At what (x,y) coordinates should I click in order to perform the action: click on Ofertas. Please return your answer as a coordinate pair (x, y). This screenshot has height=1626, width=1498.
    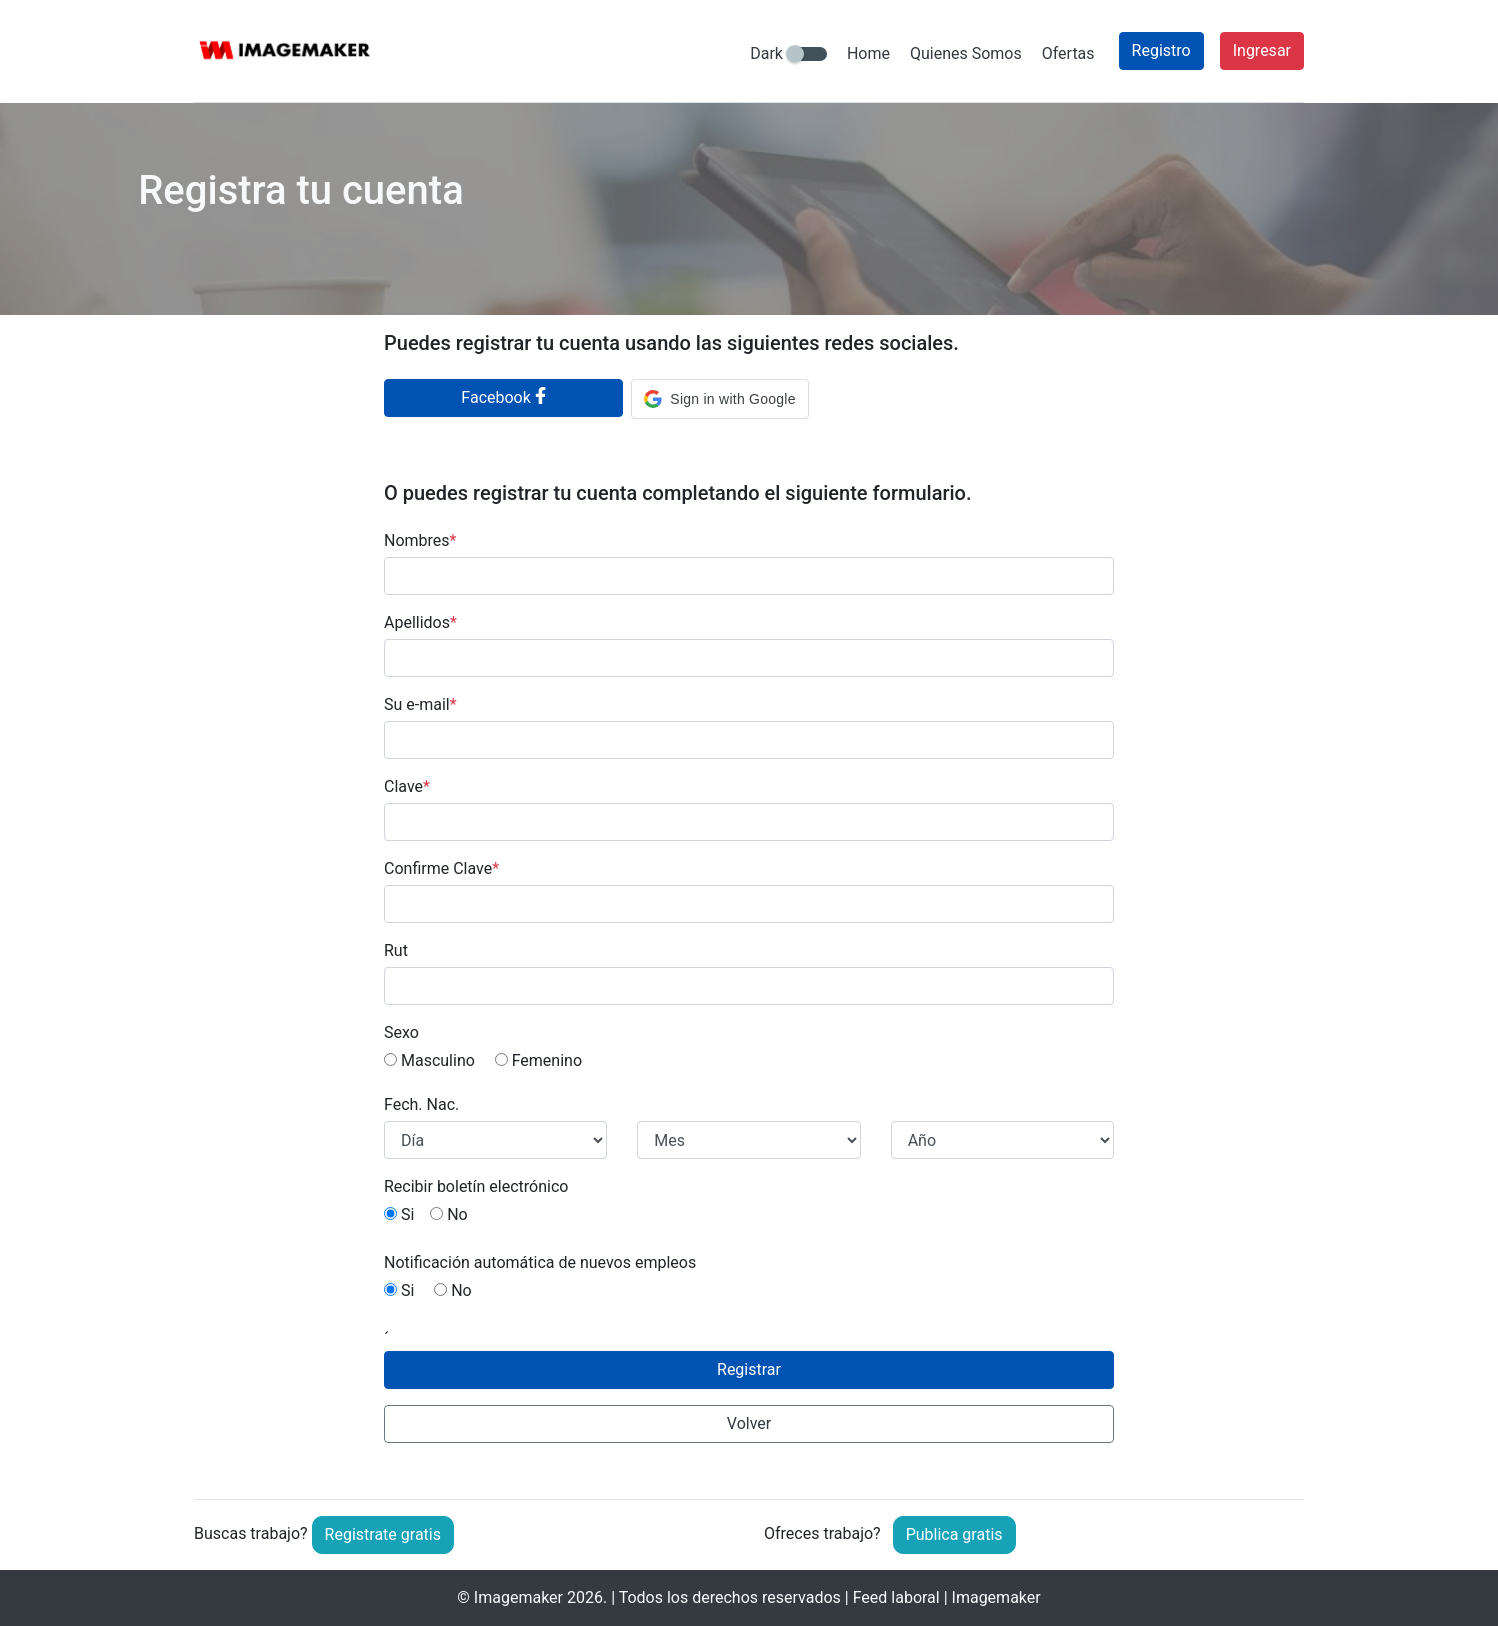
    Looking at the image, I should click on (1068, 53).